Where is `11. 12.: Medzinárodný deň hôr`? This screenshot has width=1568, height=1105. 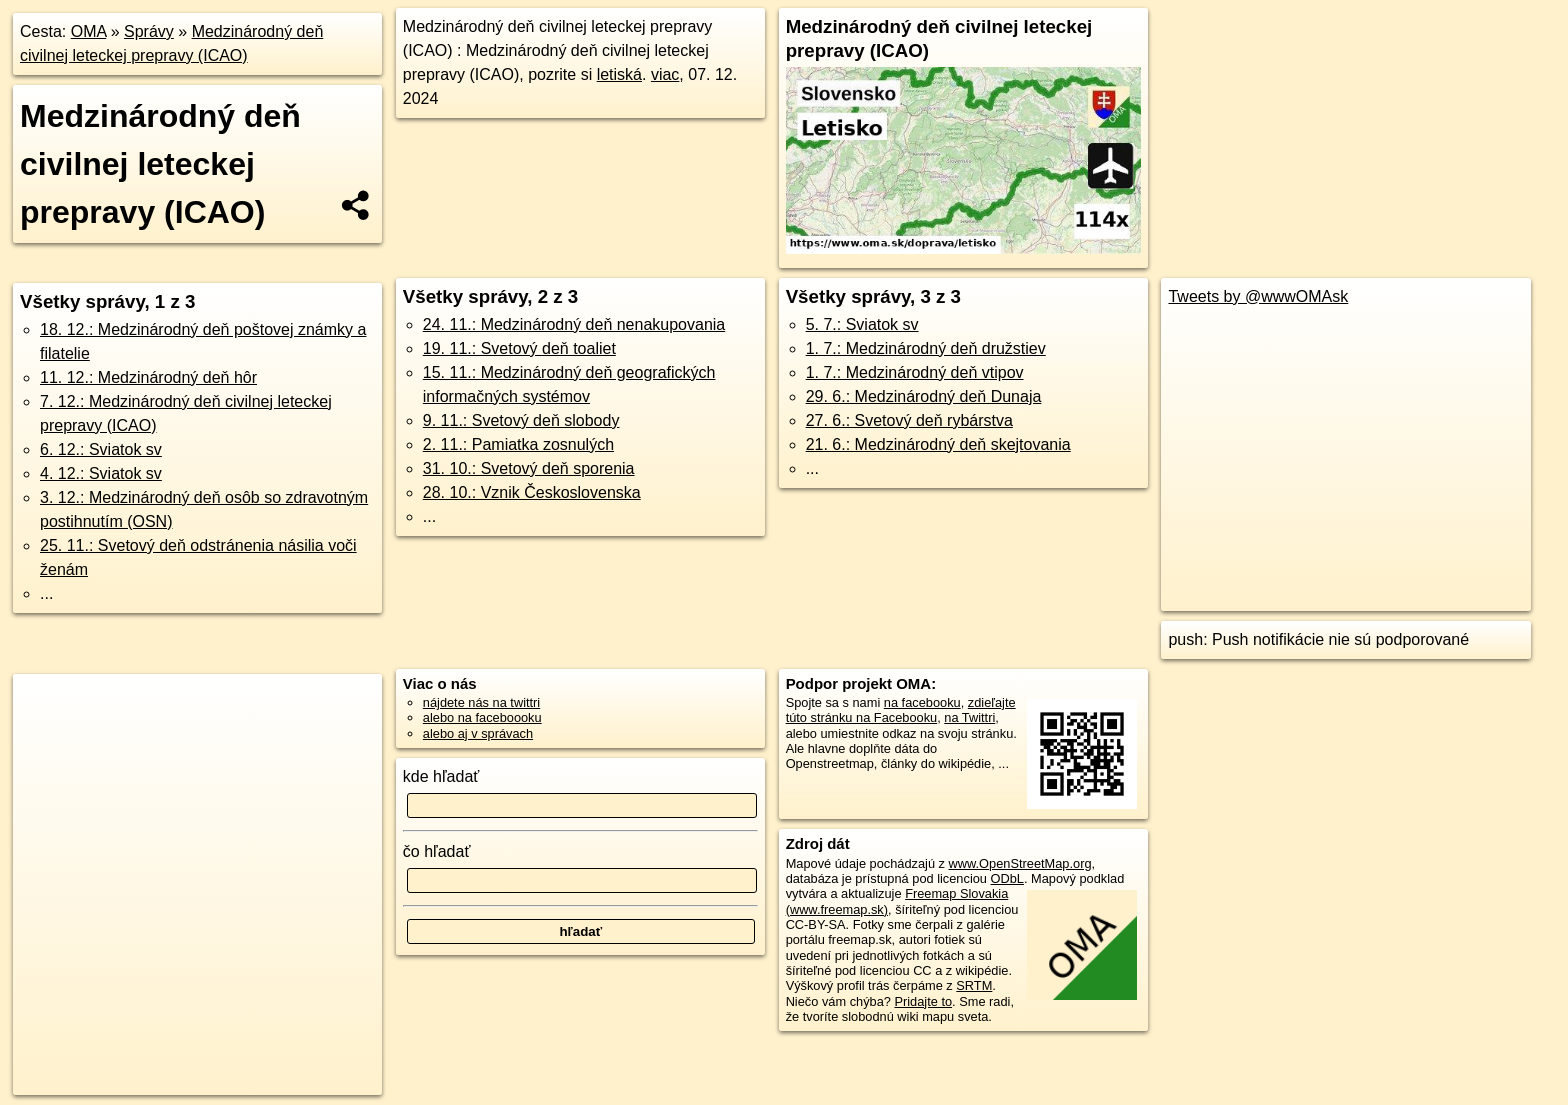 11. 12.: Medzinárodný deň hôr is located at coordinates (148, 377).